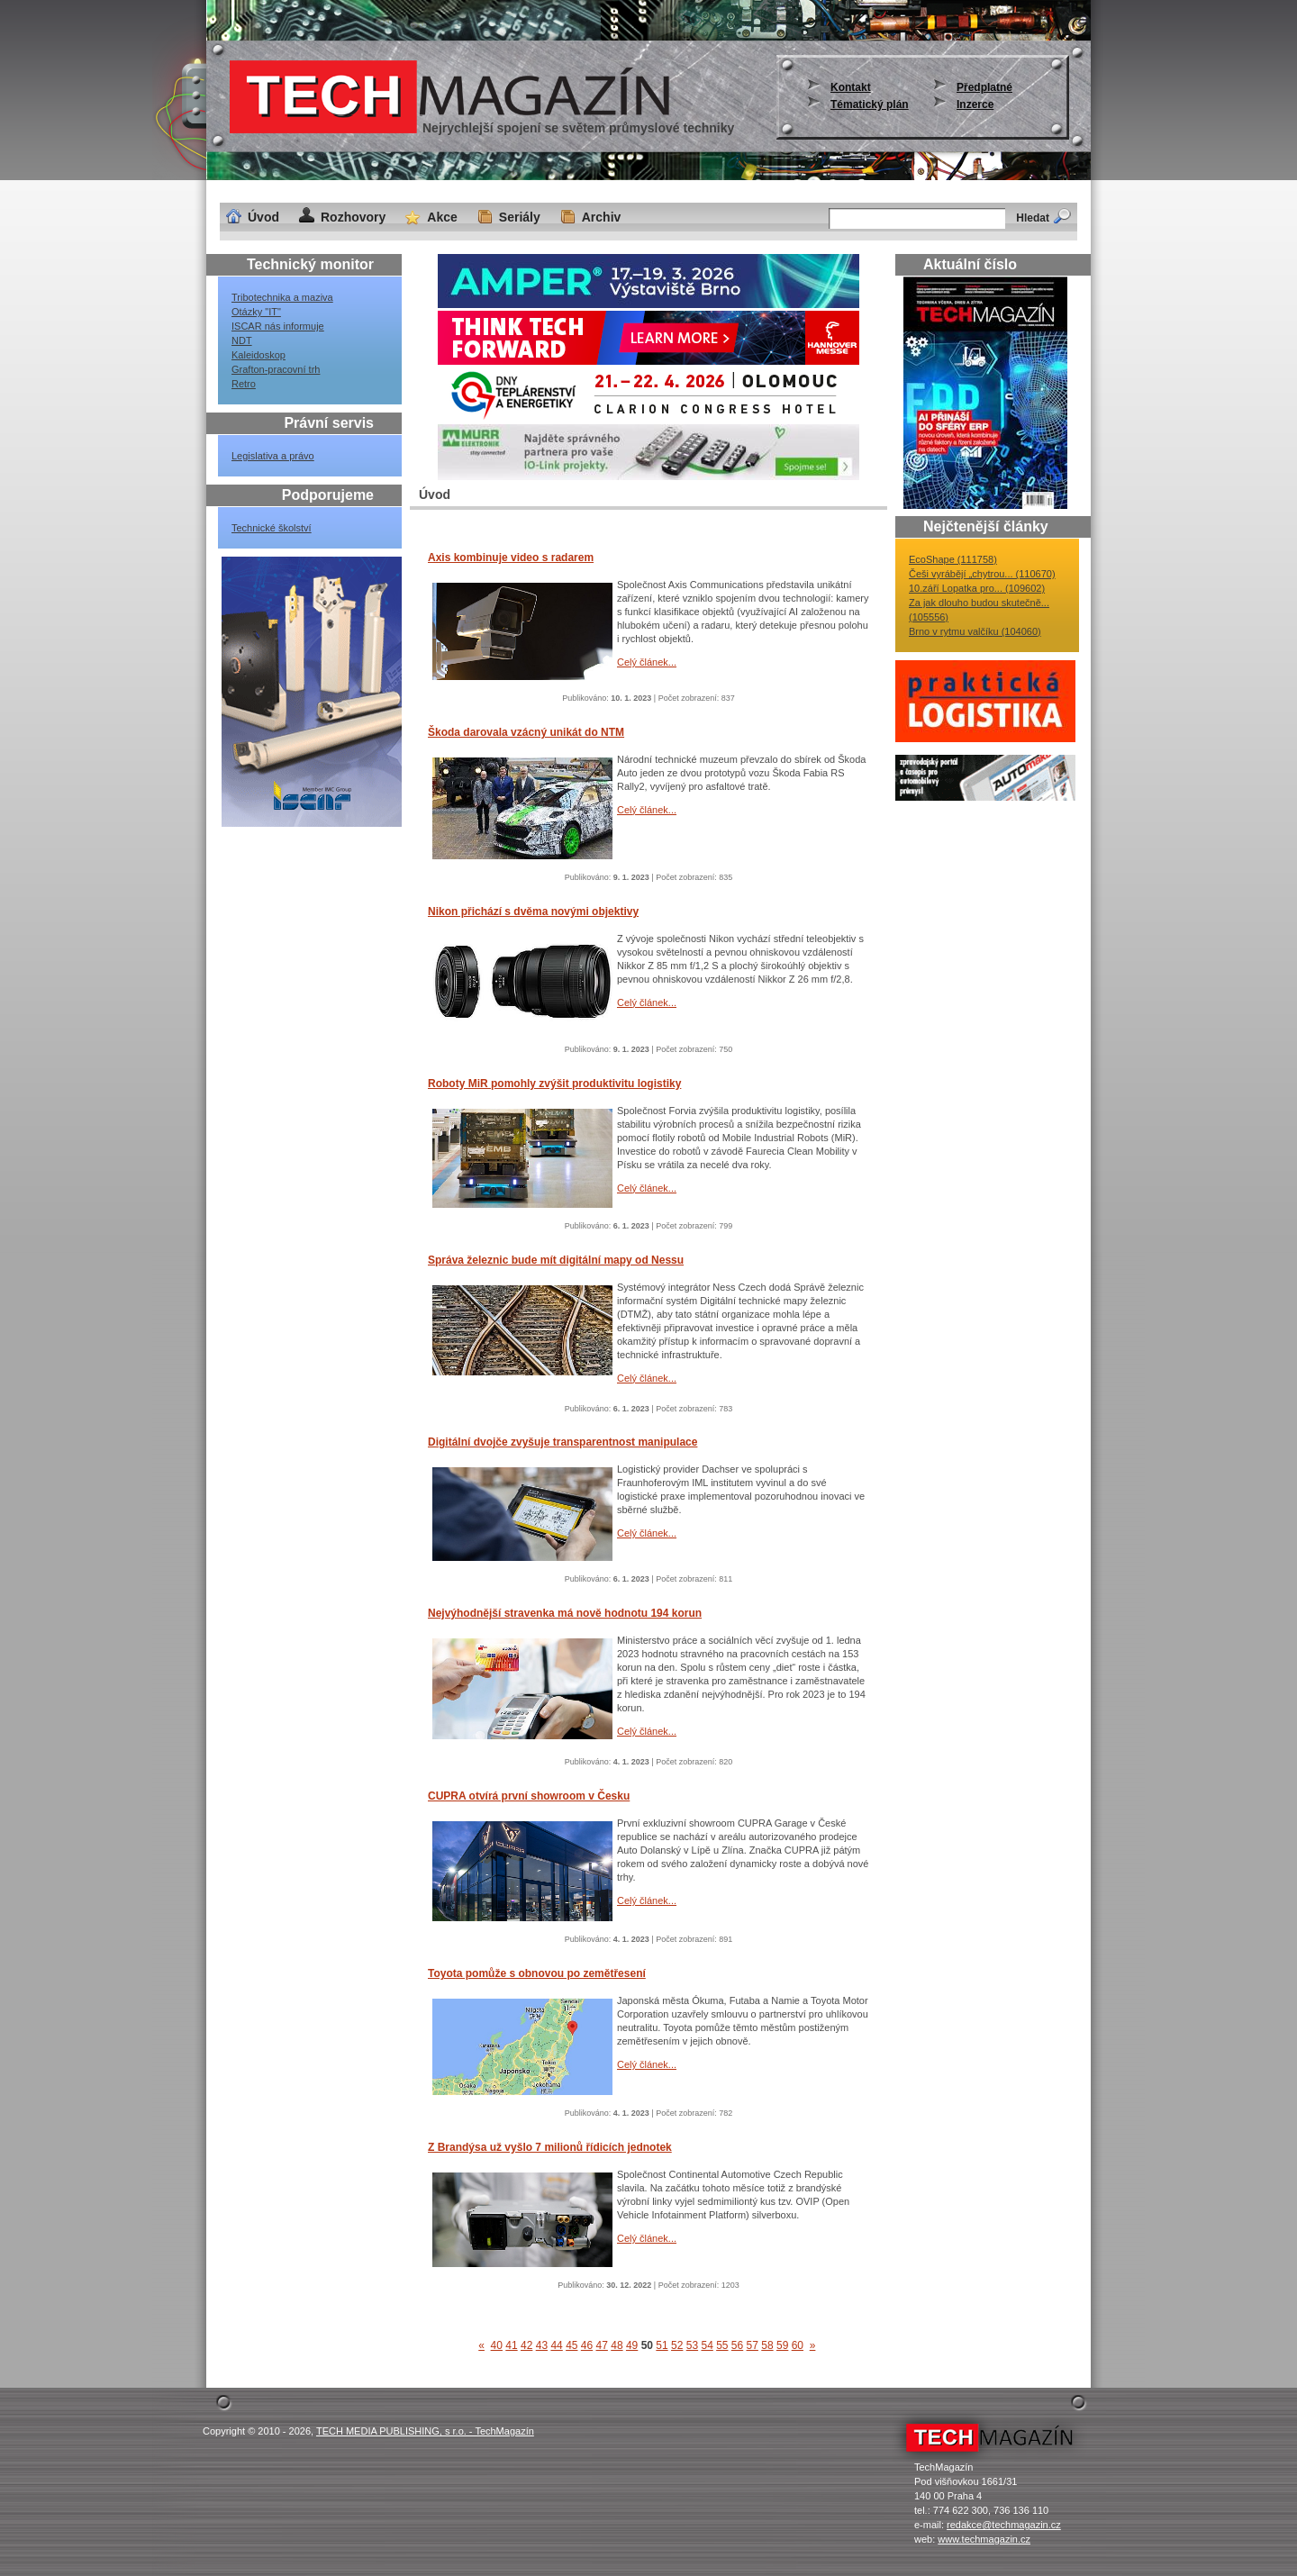  What do you see at coordinates (677, 2345) in the screenshot?
I see `52` at bounding box center [677, 2345].